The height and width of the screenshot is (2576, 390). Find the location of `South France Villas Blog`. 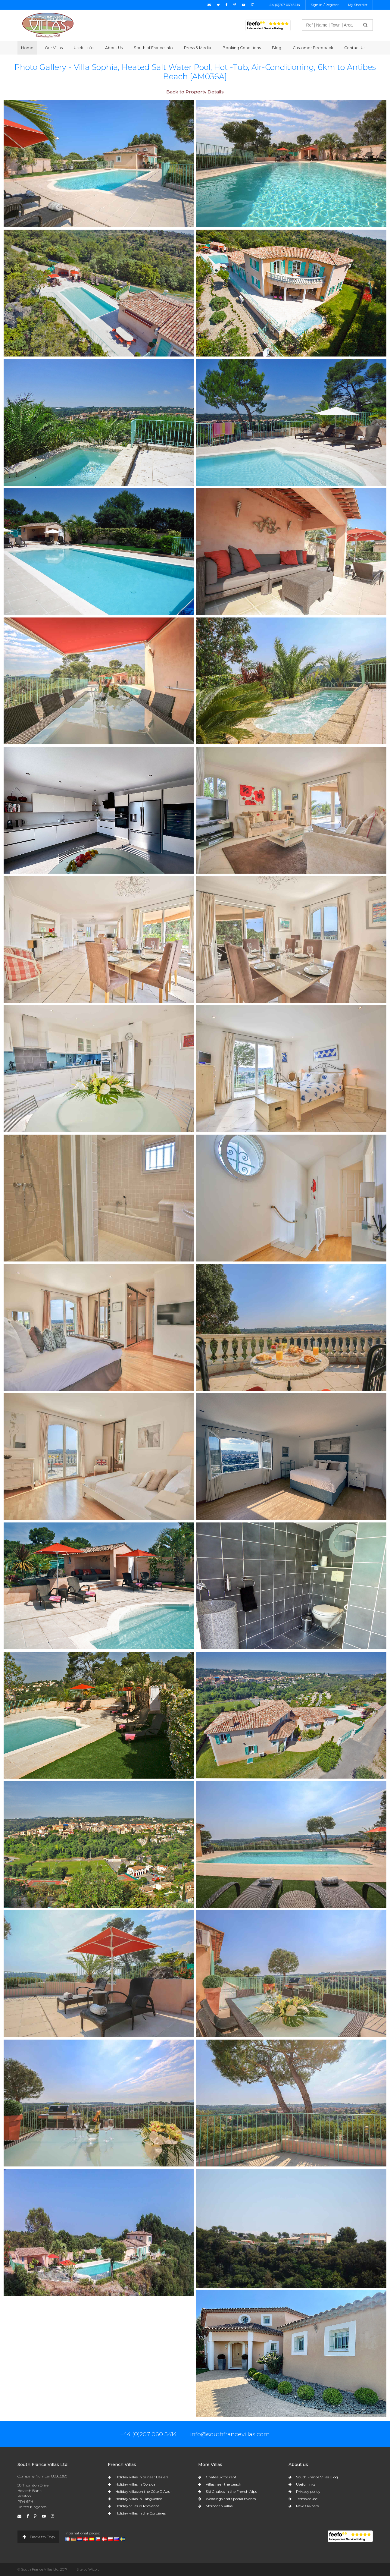

South France Villas Blog is located at coordinates (317, 2477).